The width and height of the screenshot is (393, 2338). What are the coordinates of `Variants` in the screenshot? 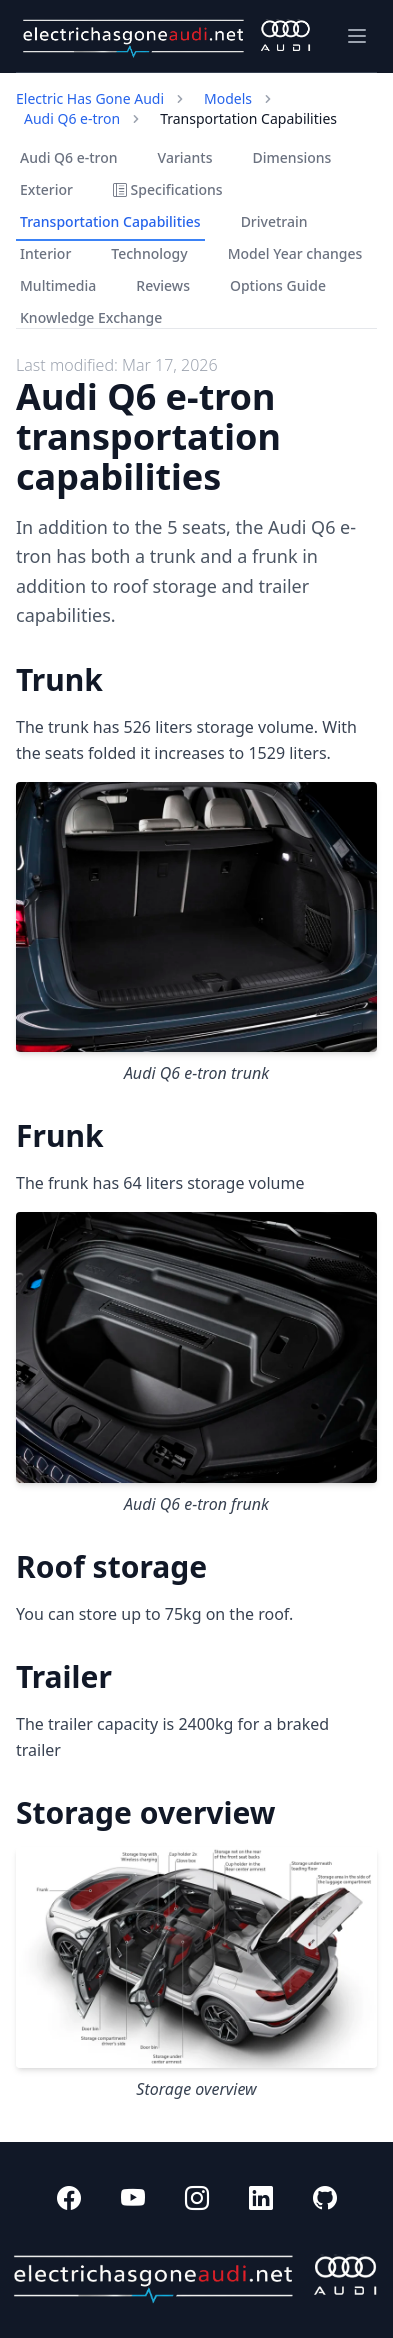 It's located at (185, 157).